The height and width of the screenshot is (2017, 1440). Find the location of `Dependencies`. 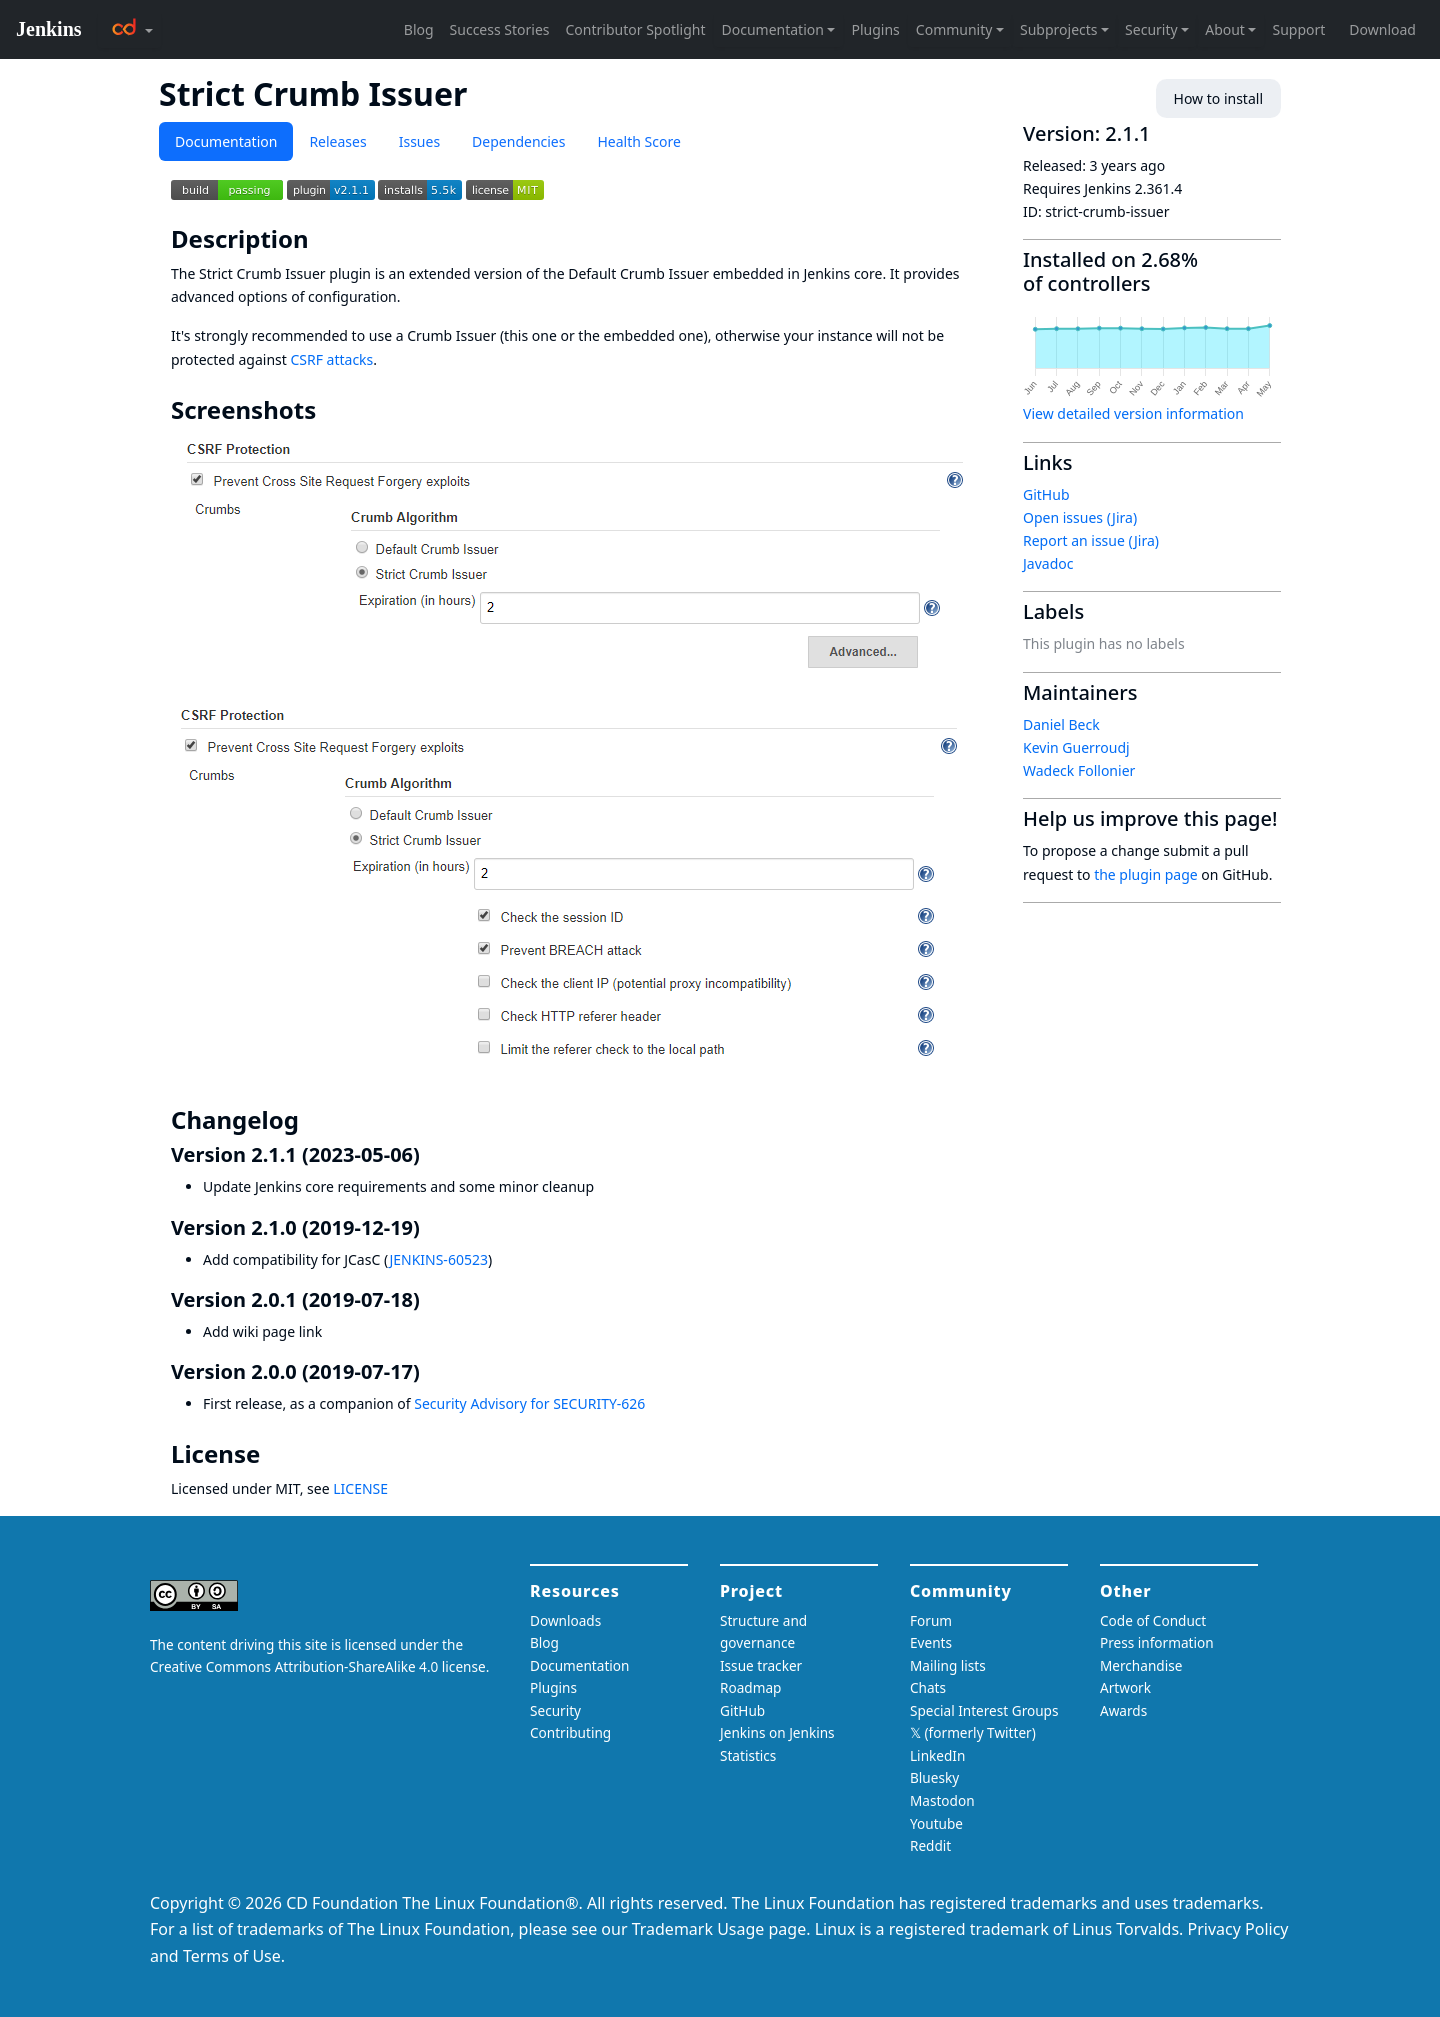

Dependencies is located at coordinates (518, 141).